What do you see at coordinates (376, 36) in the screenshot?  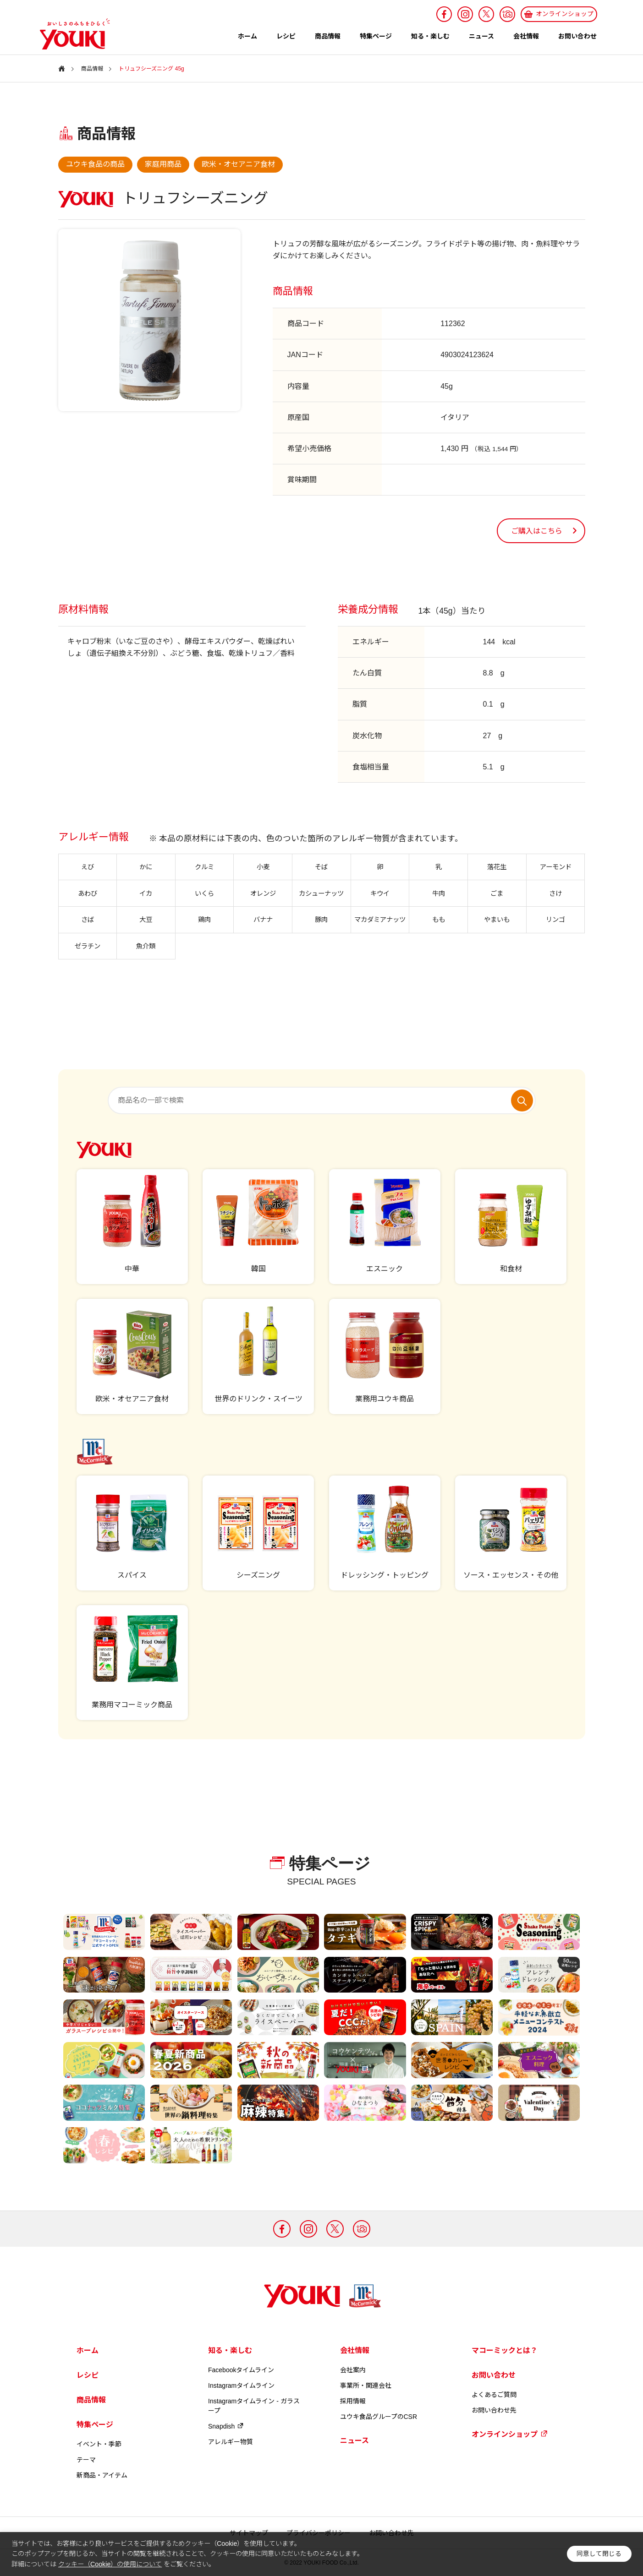 I see `特集ページ` at bounding box center [376, 36].